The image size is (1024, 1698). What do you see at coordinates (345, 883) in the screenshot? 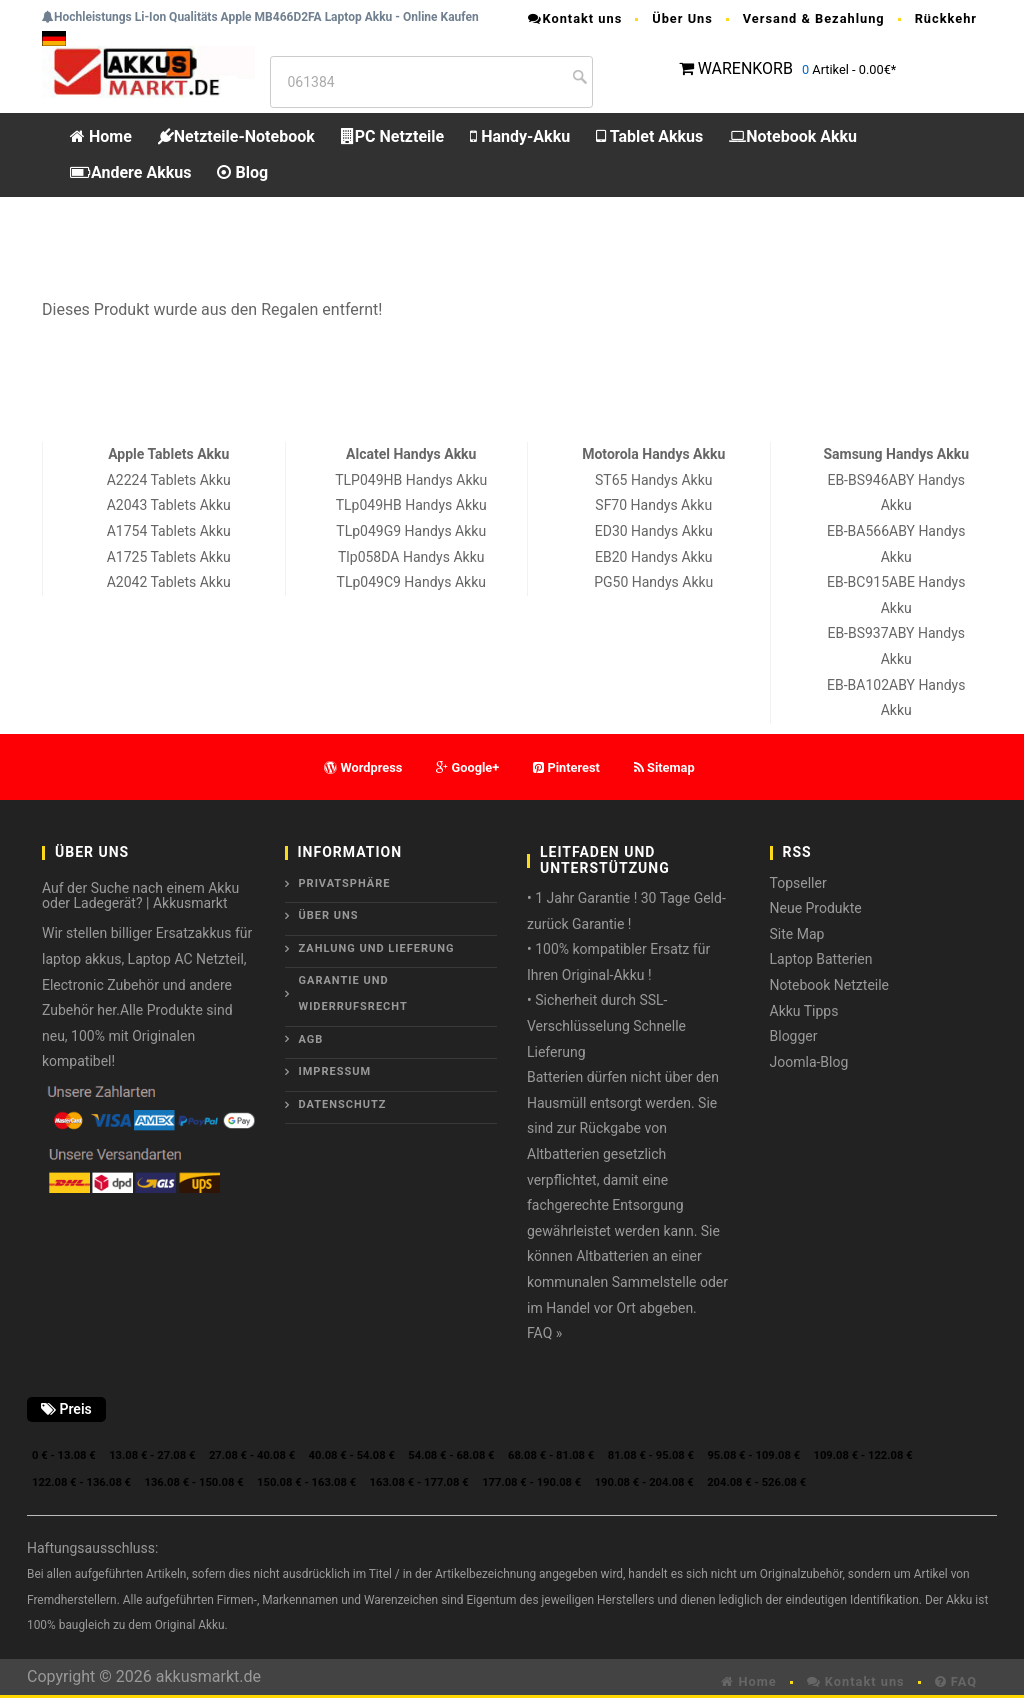
I see `Privatsphäre` at bounding box center [345, 883].